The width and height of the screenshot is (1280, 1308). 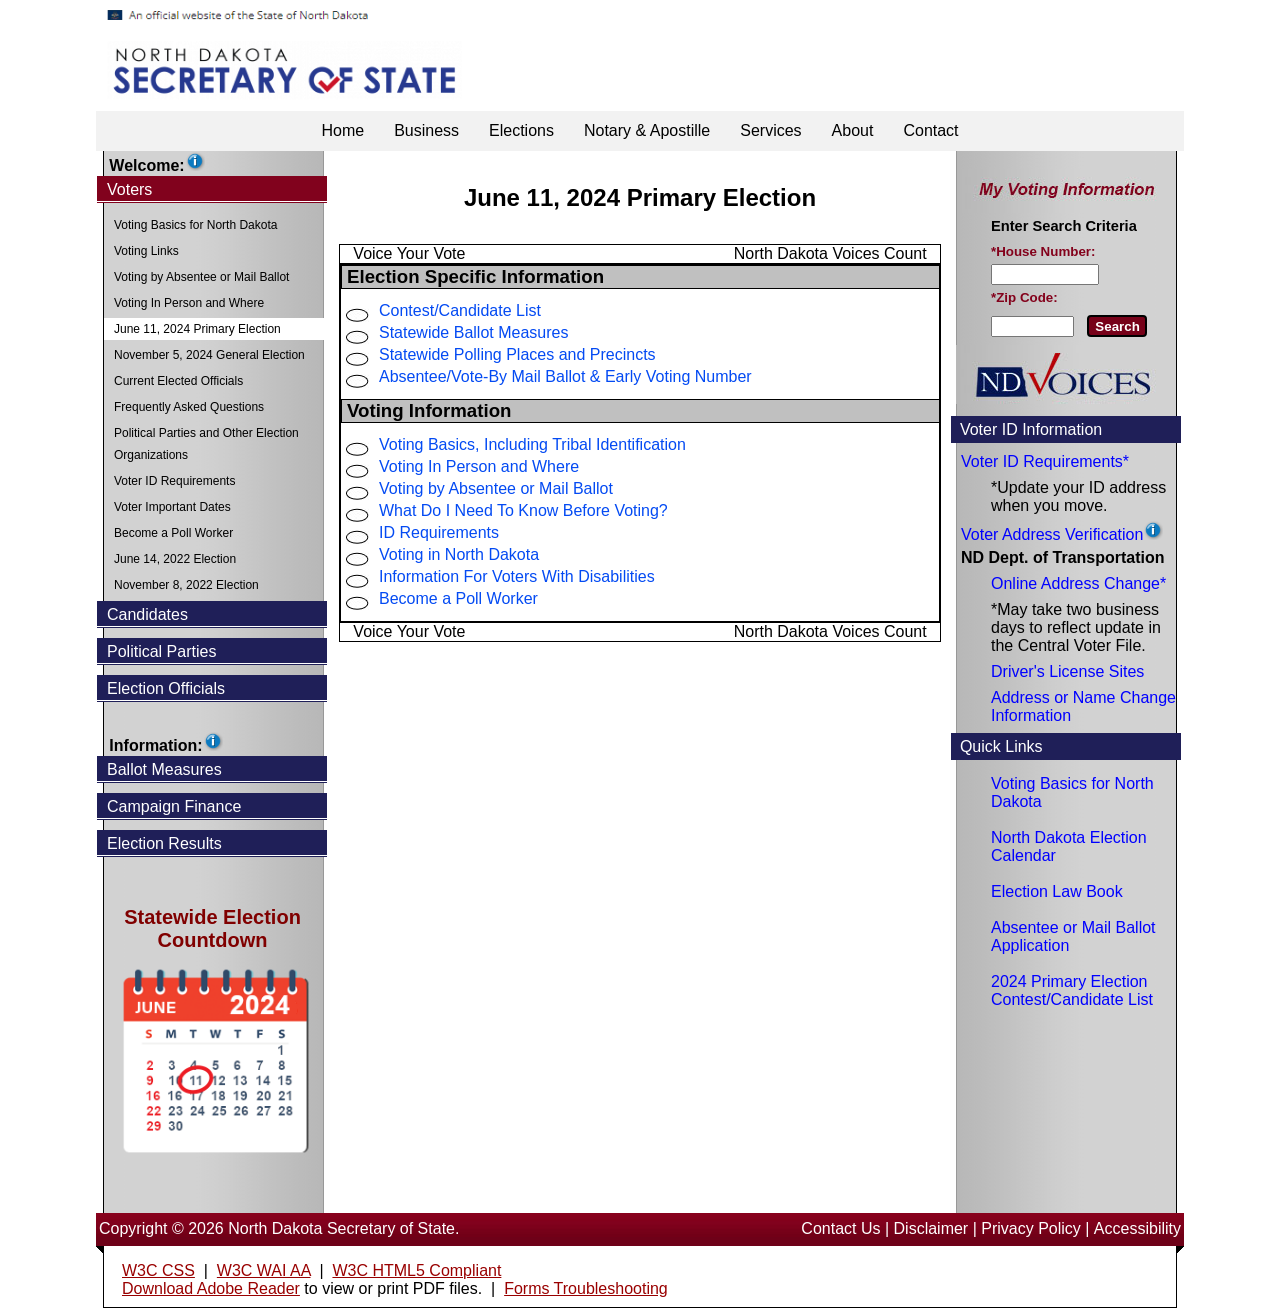 I want to click on Accessibility, so click(x=1137, y=1228).